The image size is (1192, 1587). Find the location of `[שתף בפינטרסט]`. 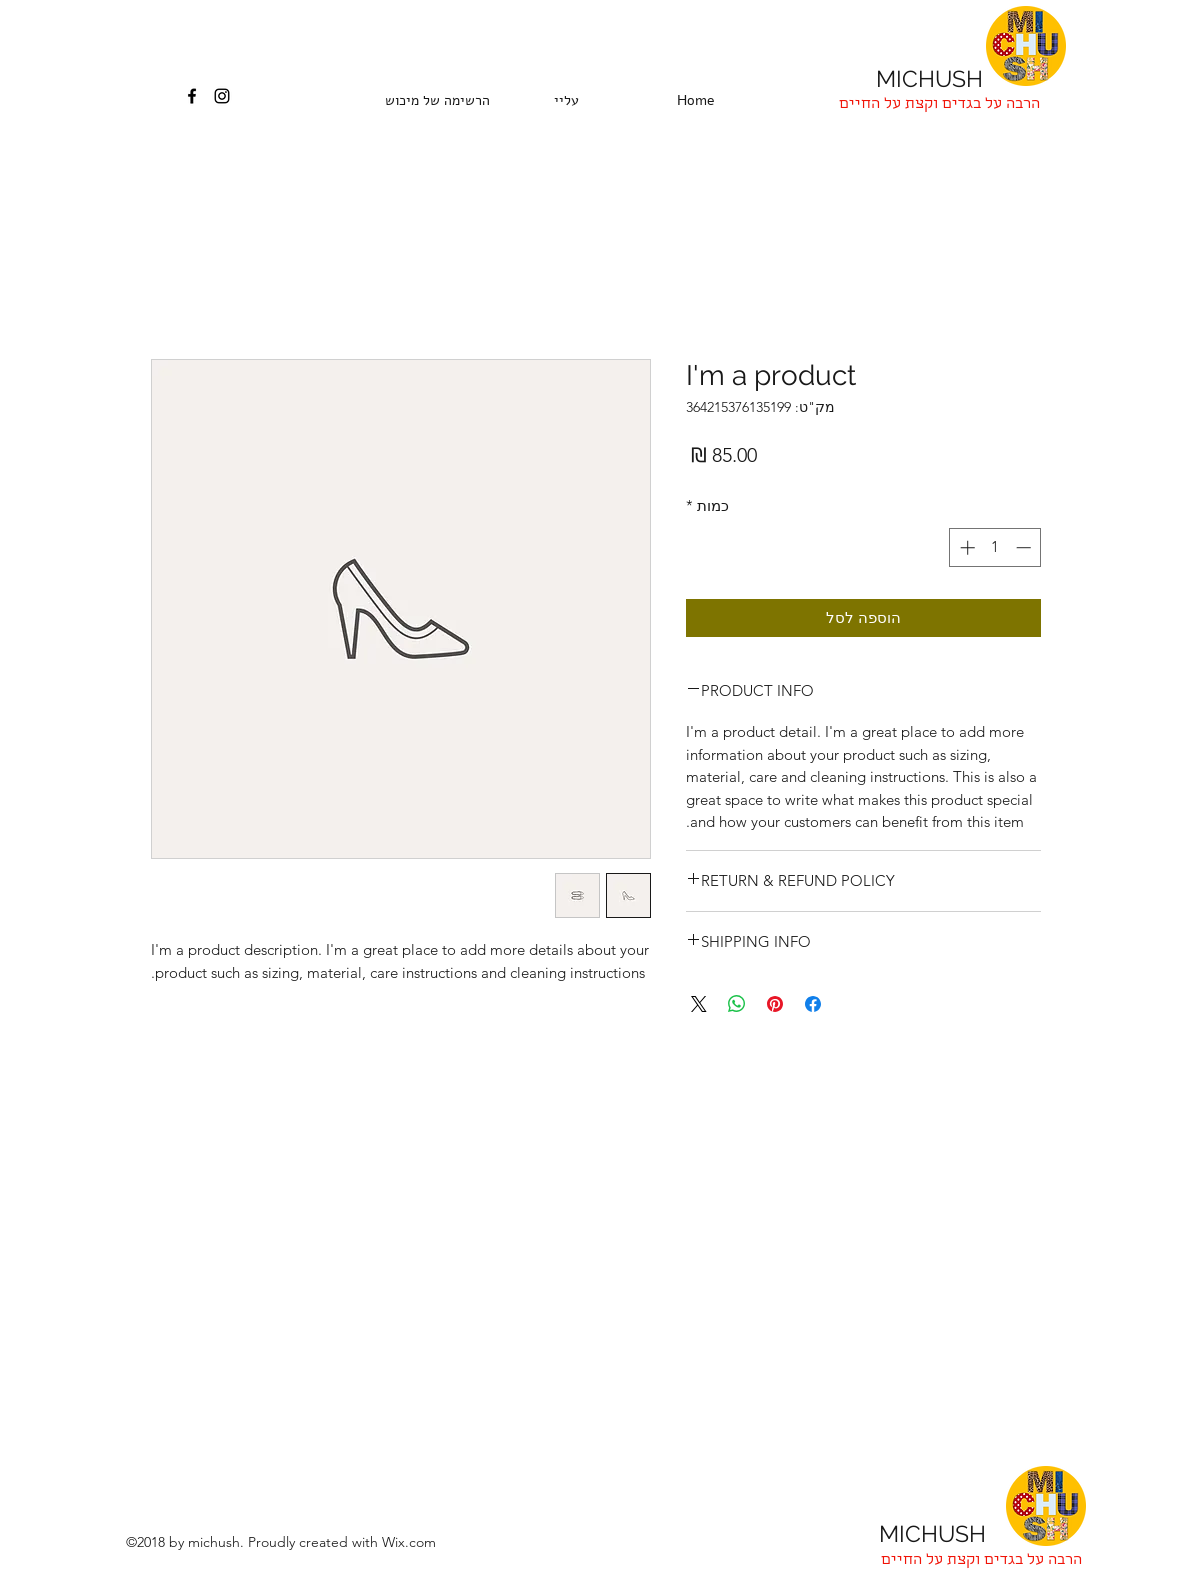

[שתף בפינטרסט] is located at coordinates (775, 1004).